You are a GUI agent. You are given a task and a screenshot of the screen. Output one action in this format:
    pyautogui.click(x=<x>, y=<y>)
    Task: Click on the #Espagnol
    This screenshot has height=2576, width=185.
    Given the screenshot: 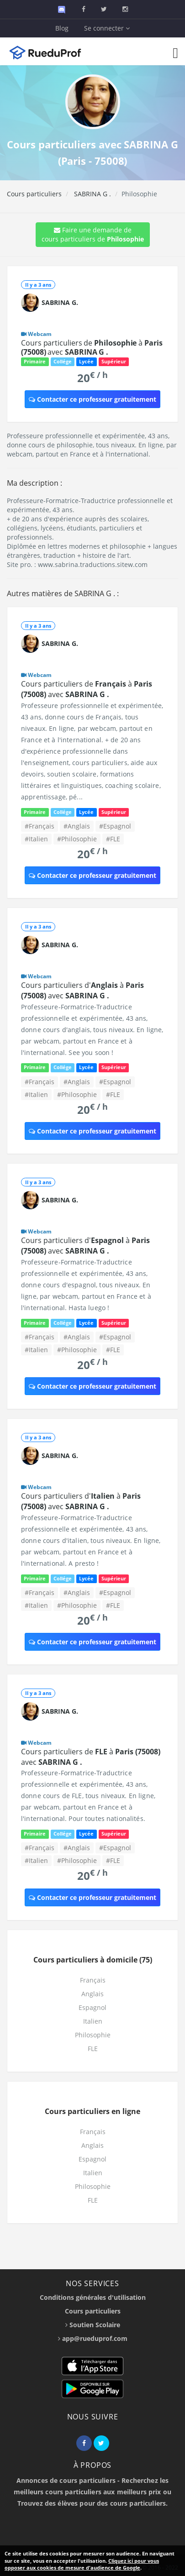 What is the action you would take?
    pyautogui.click(x=115, y=826)
    